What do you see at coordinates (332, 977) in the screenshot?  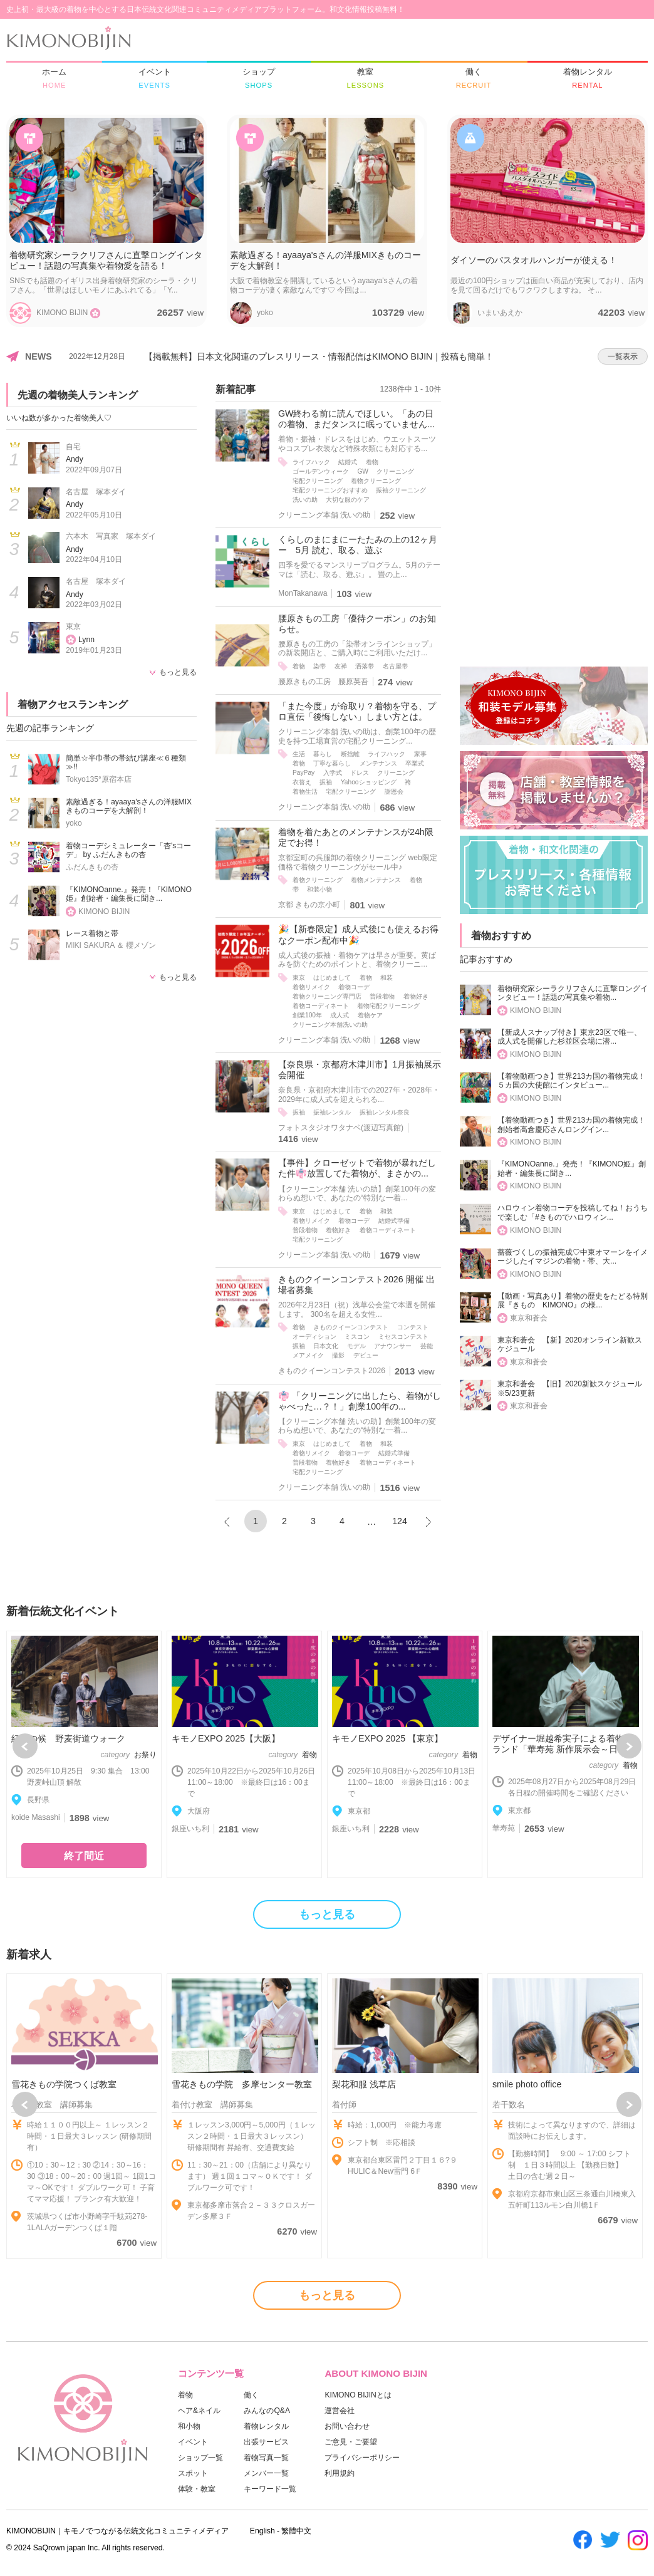 I see `はじめまして` at bounding box center [332, 977].